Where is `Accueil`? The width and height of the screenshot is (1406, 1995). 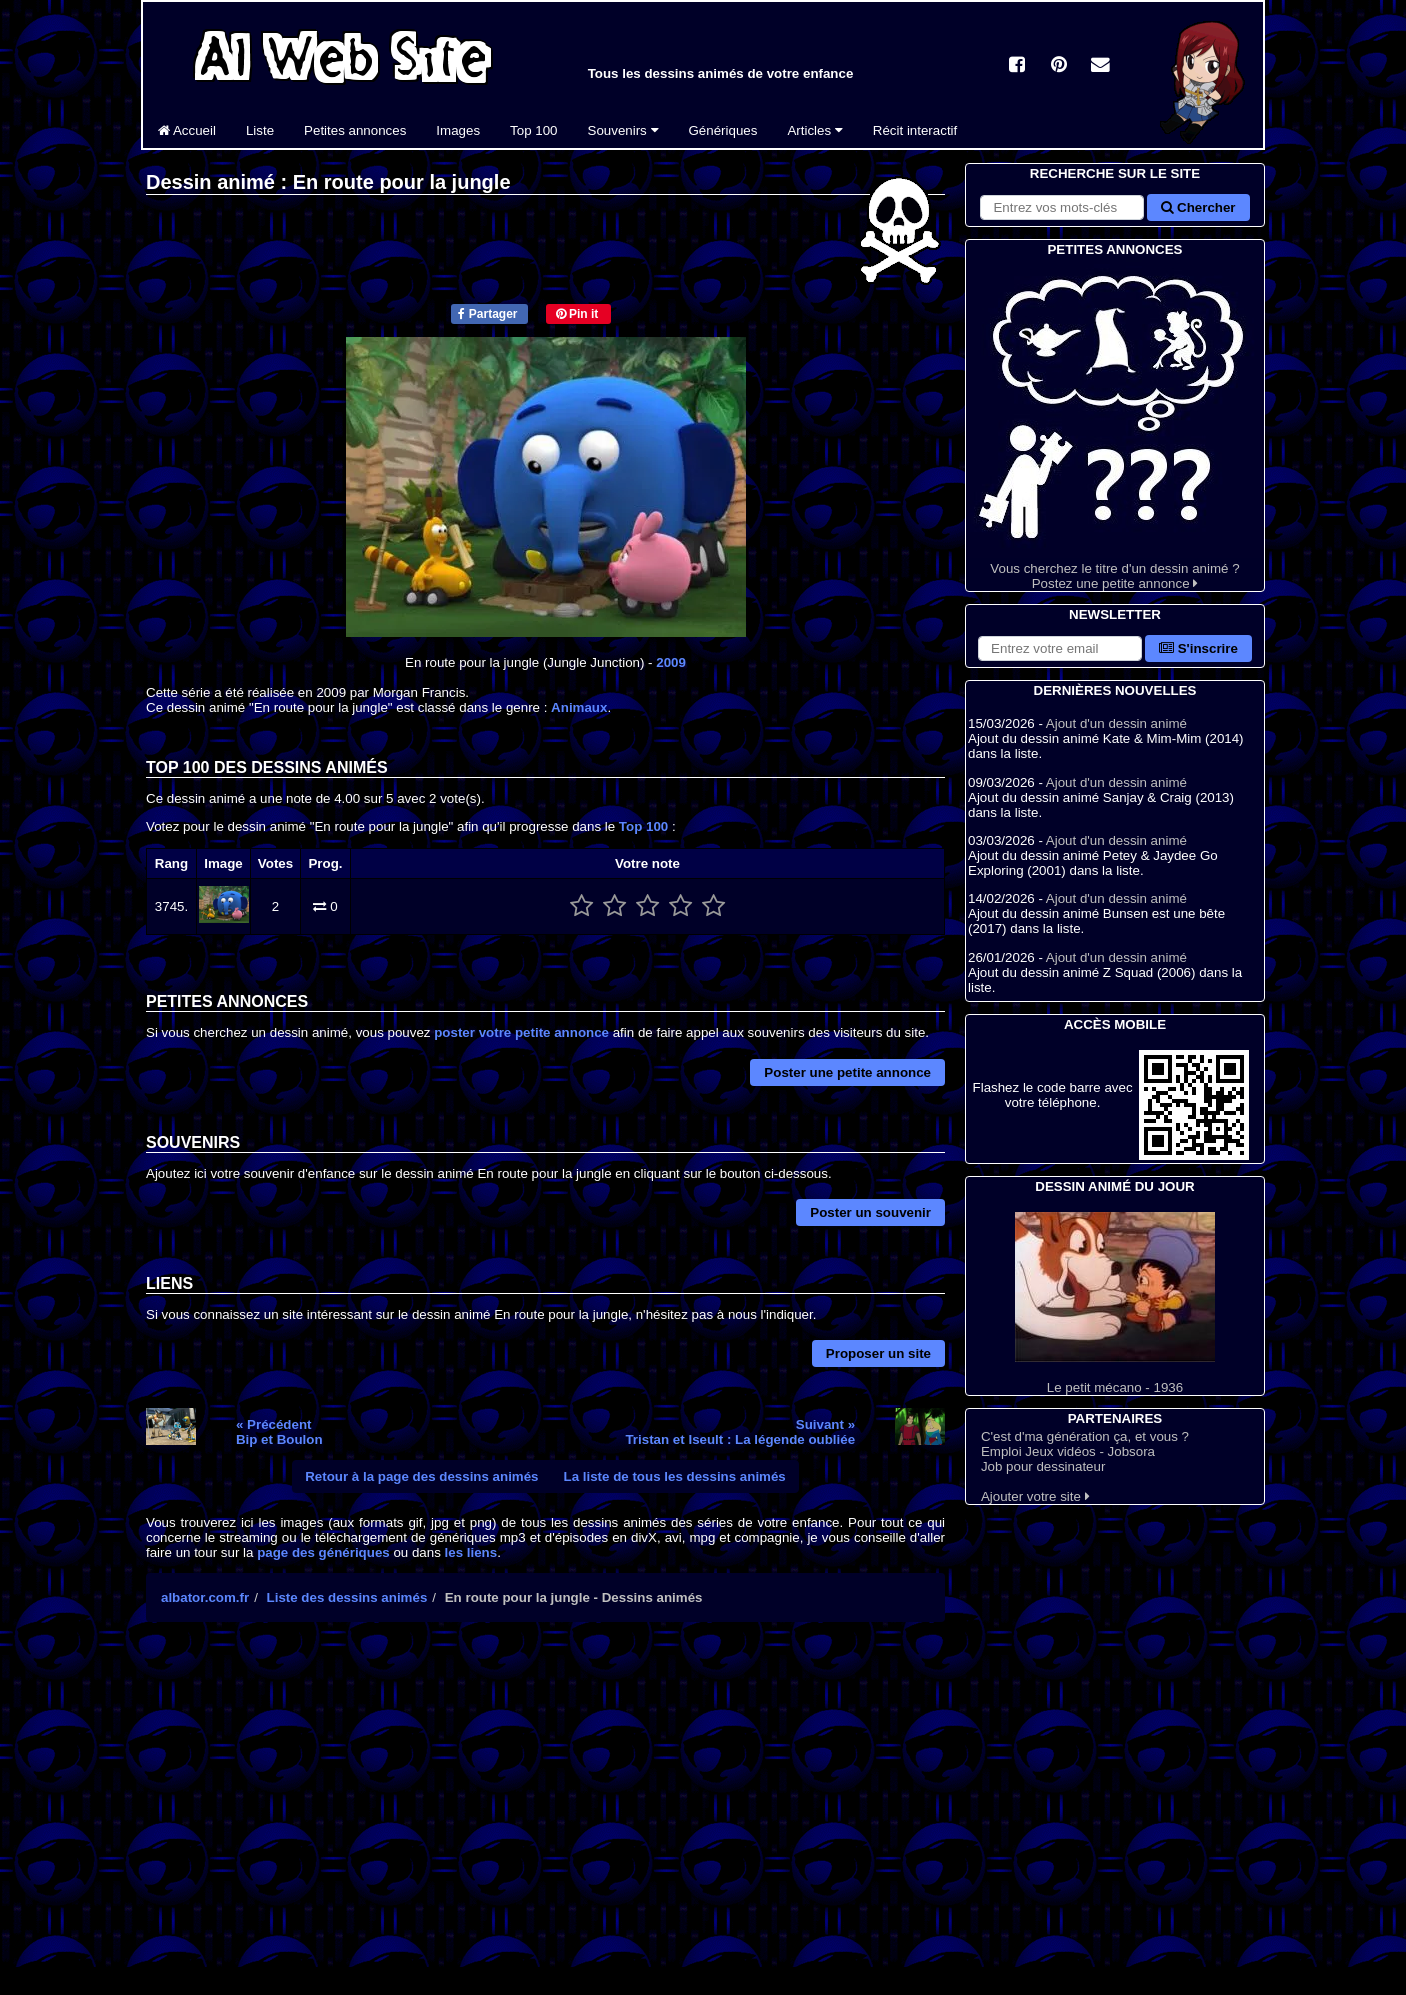 Accueil is located at coordinates (187, 130).